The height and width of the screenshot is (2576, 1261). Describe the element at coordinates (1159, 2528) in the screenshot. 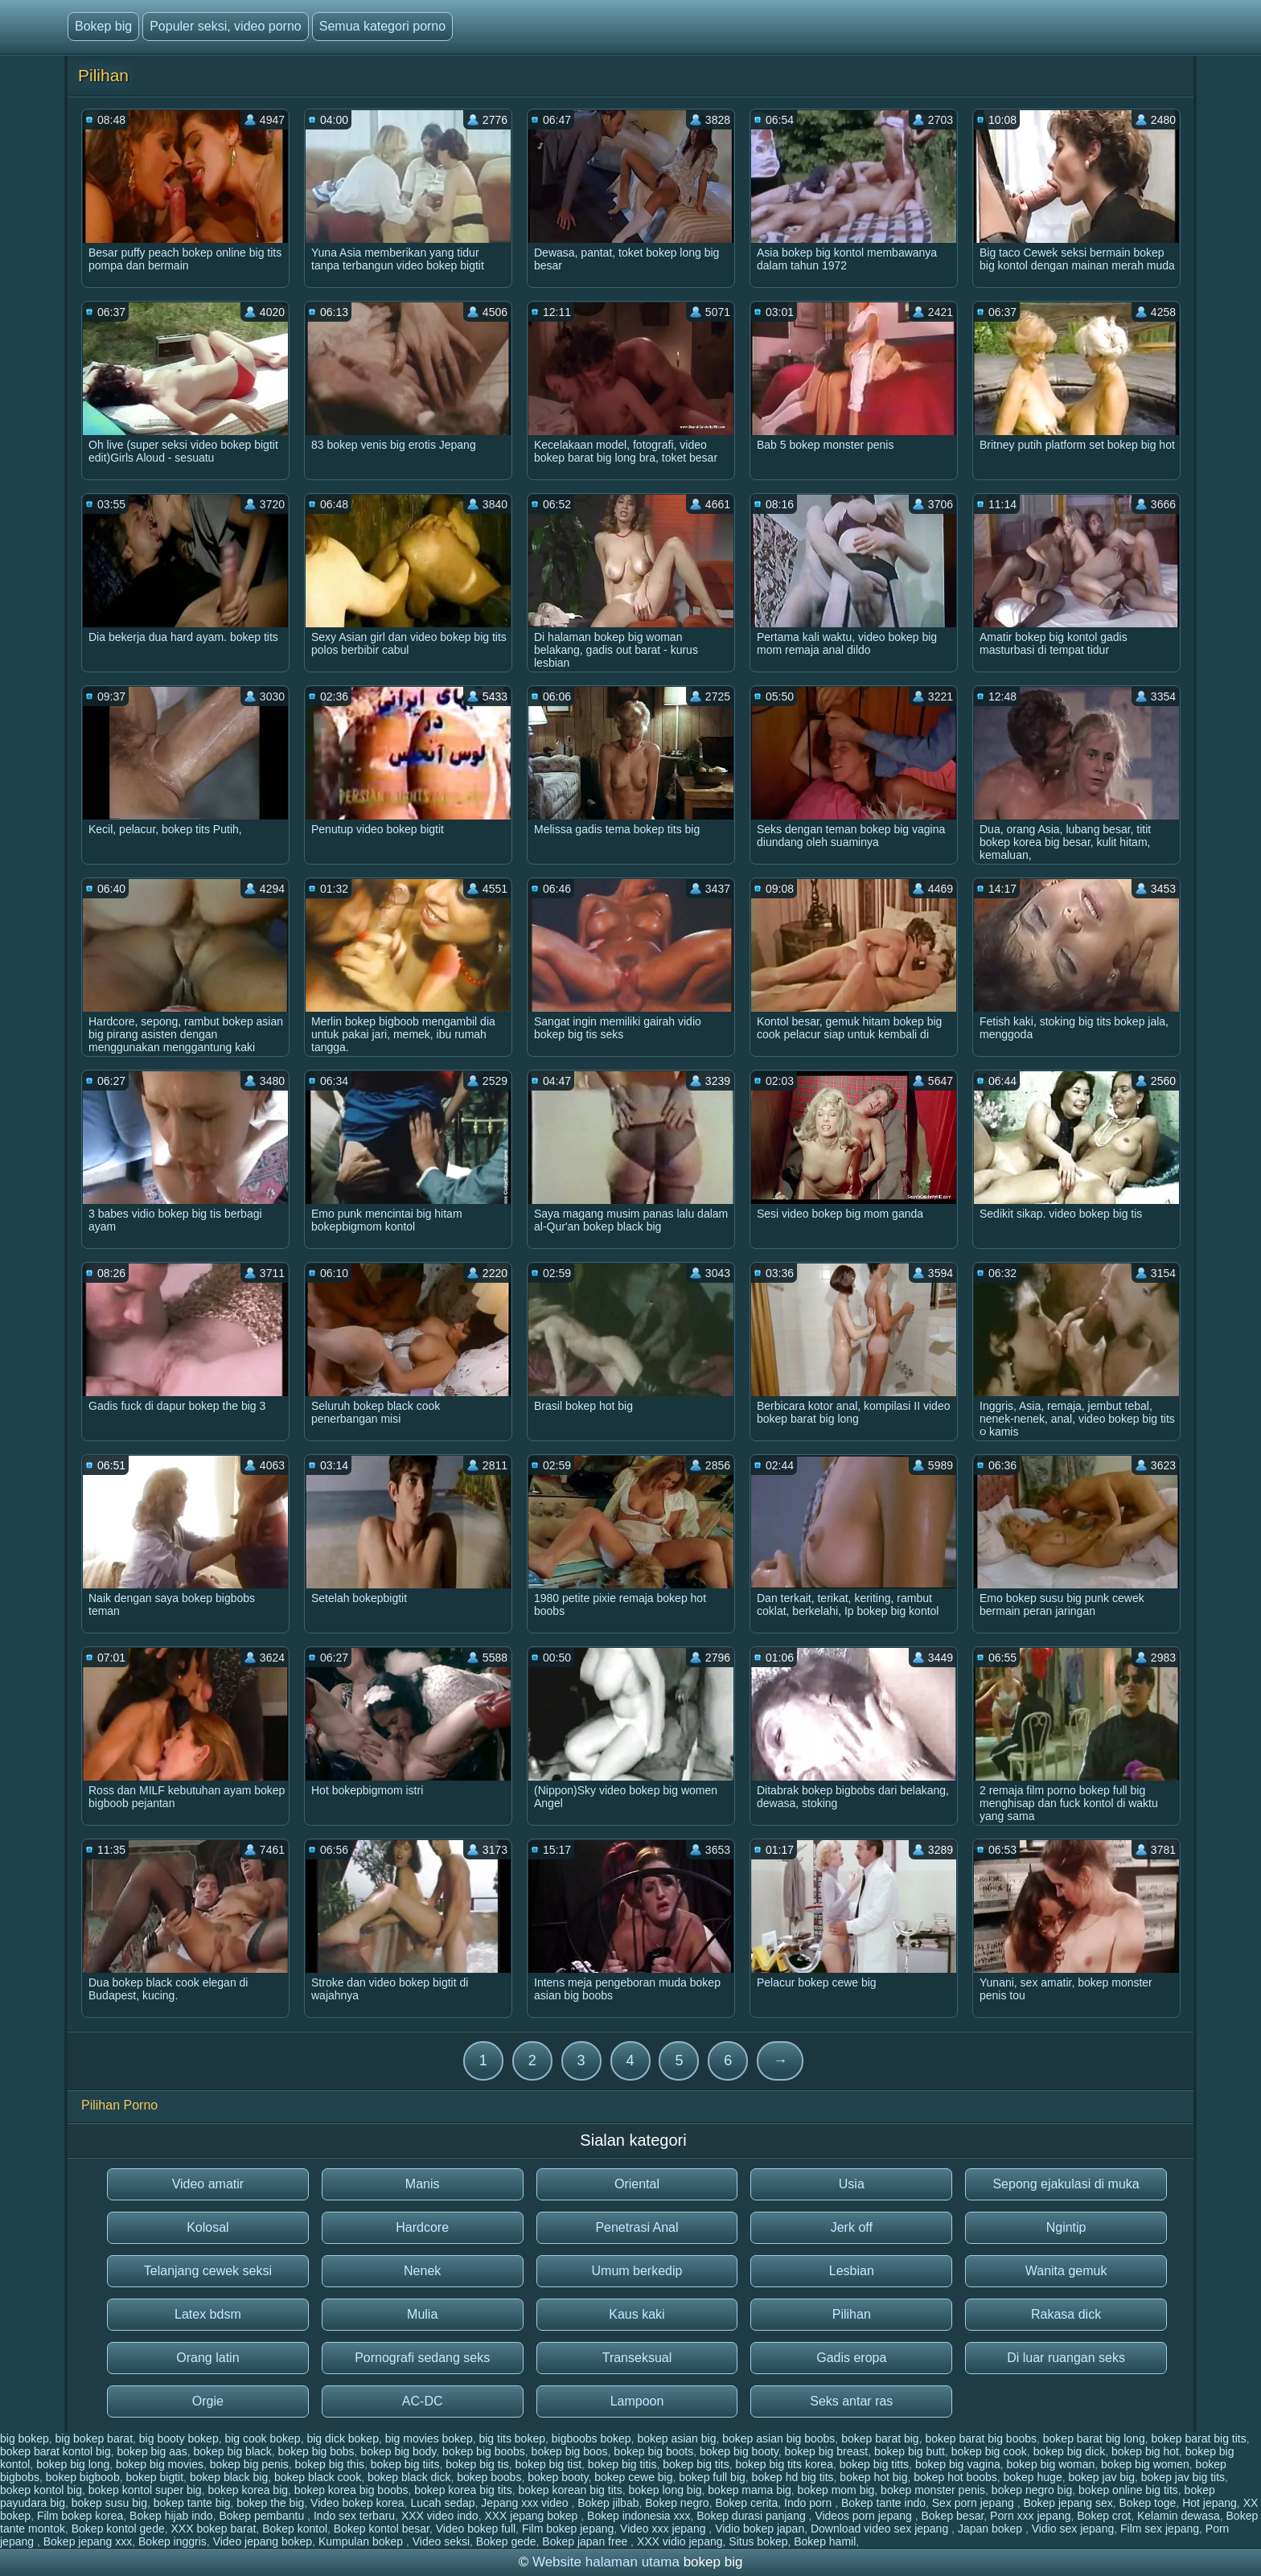

I see `Film sex jepang` at that location.